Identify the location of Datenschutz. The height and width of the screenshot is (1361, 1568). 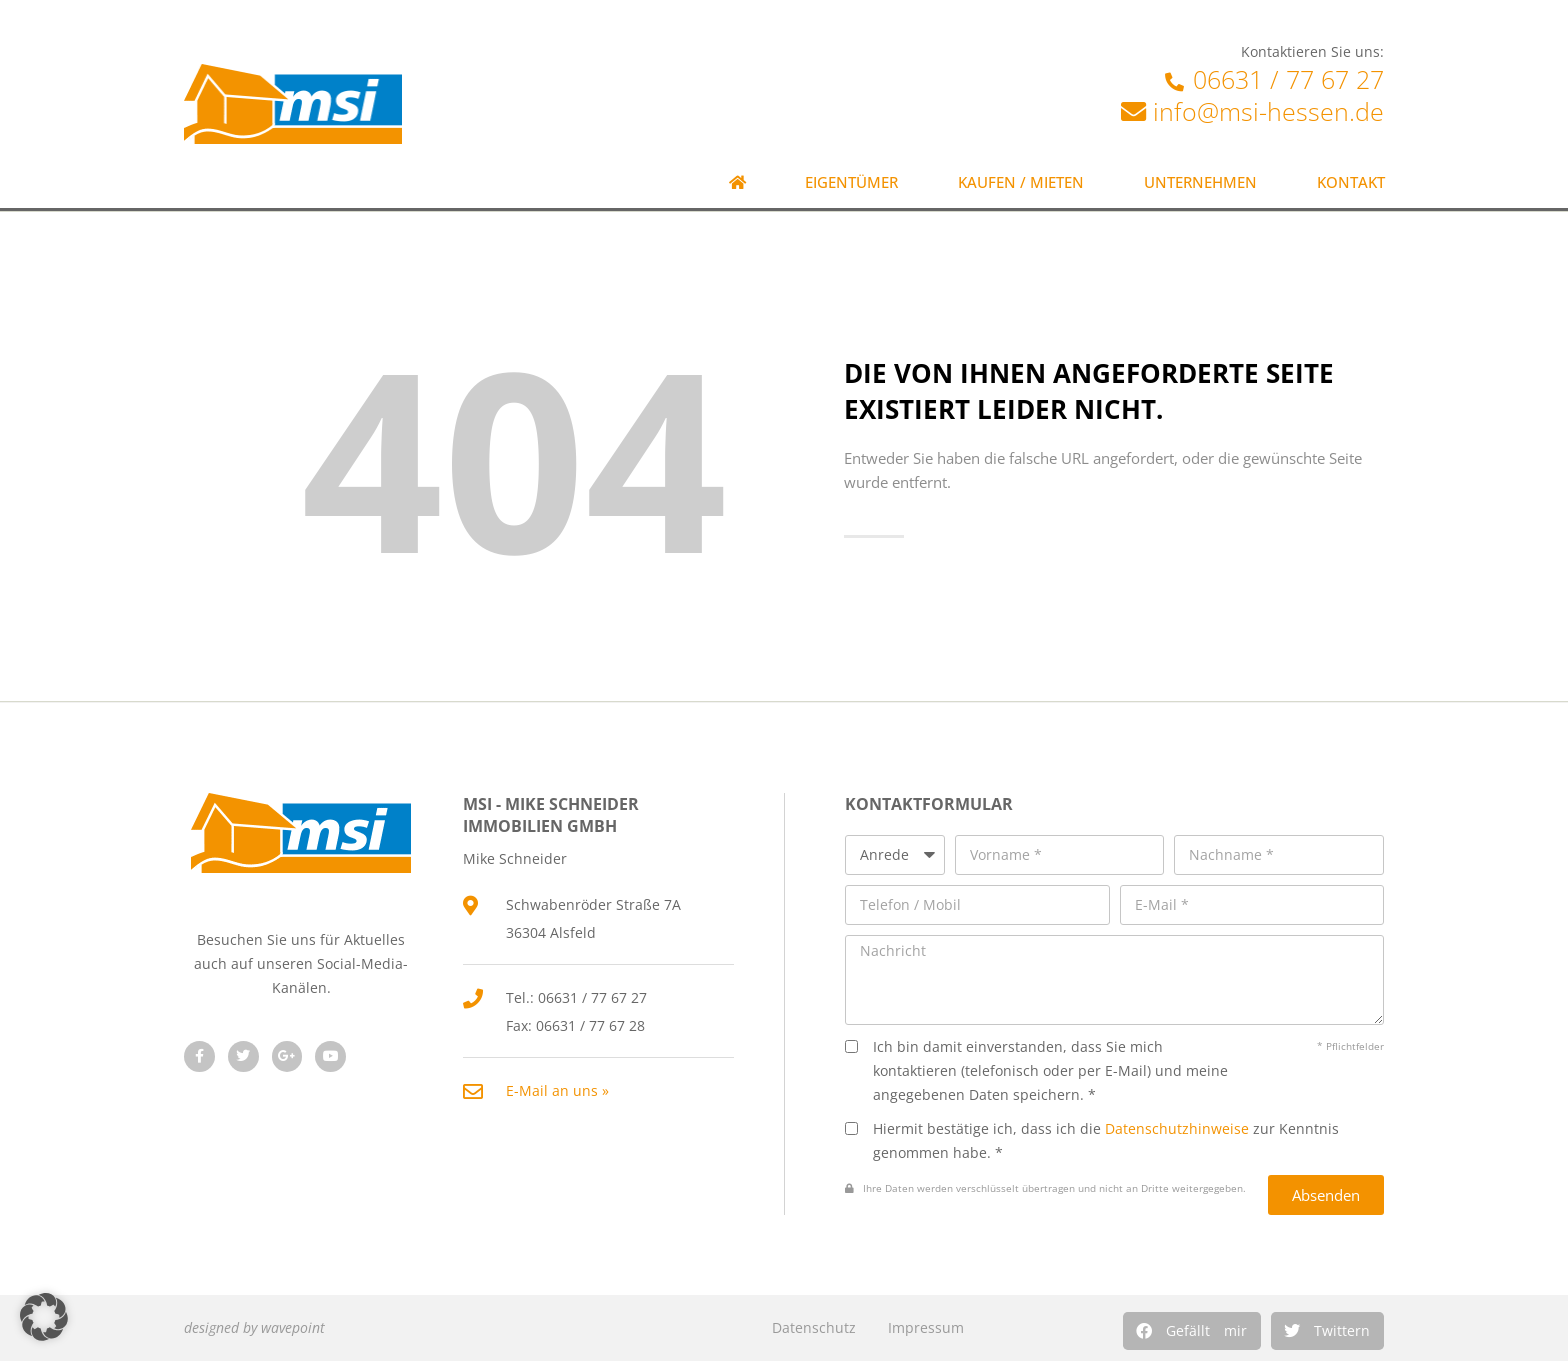
(814, 1327).